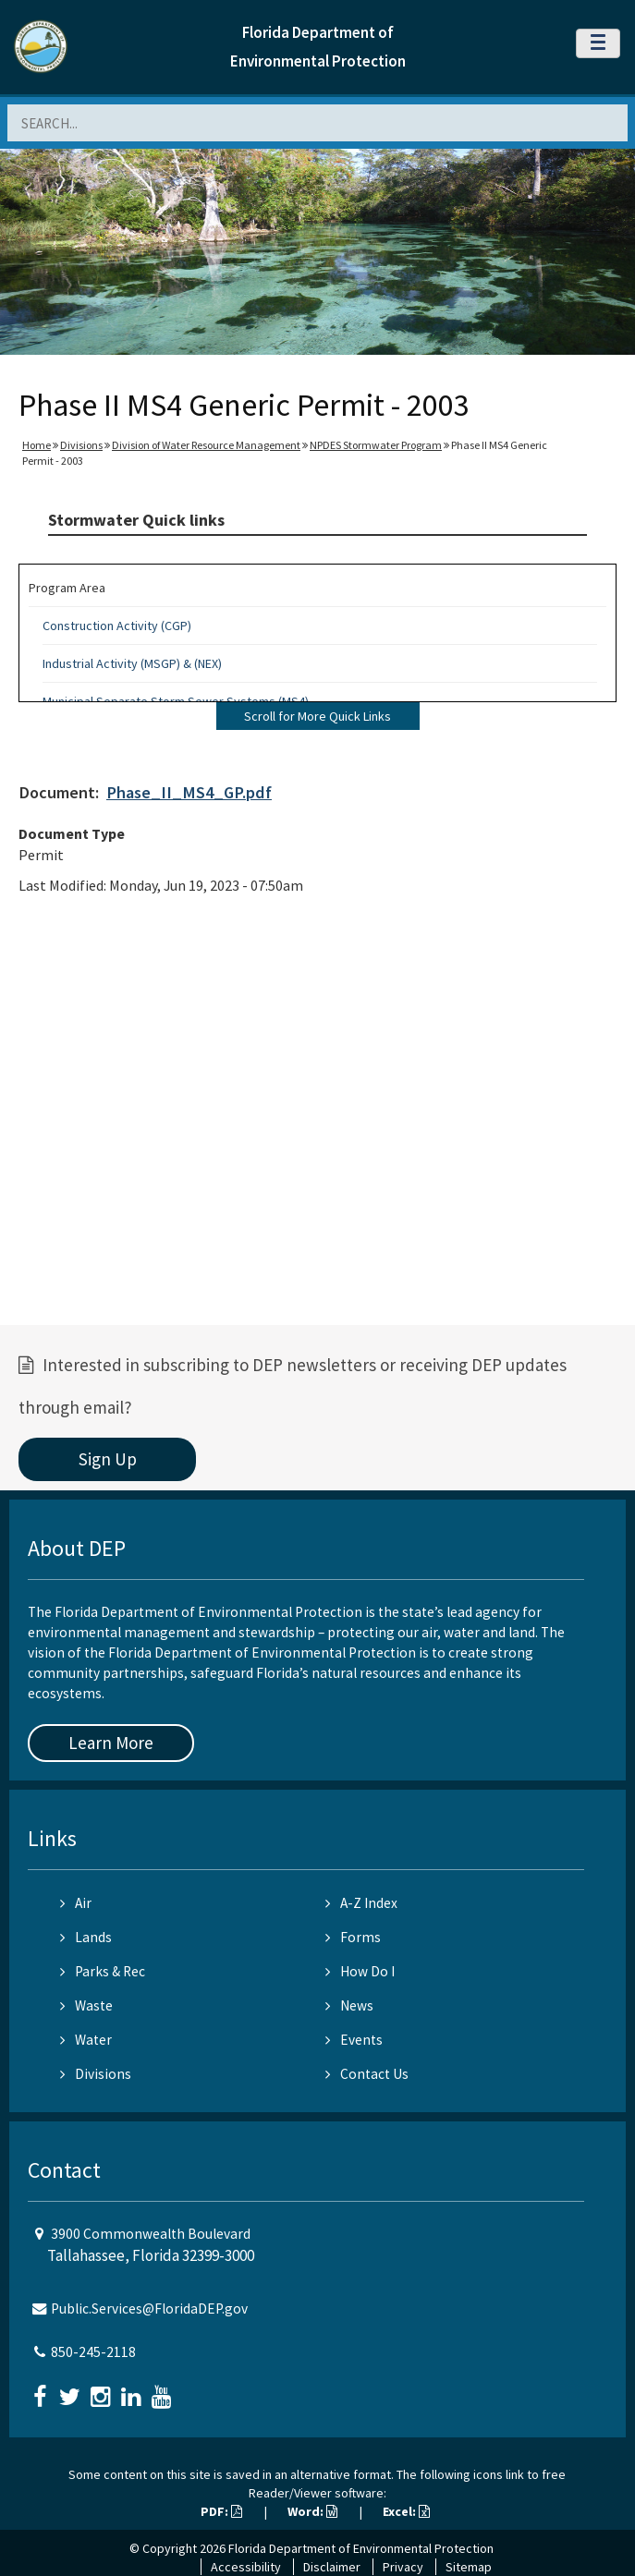 The image size is (635, 2576). I want to click on Sitemap, so click(469, 2566).